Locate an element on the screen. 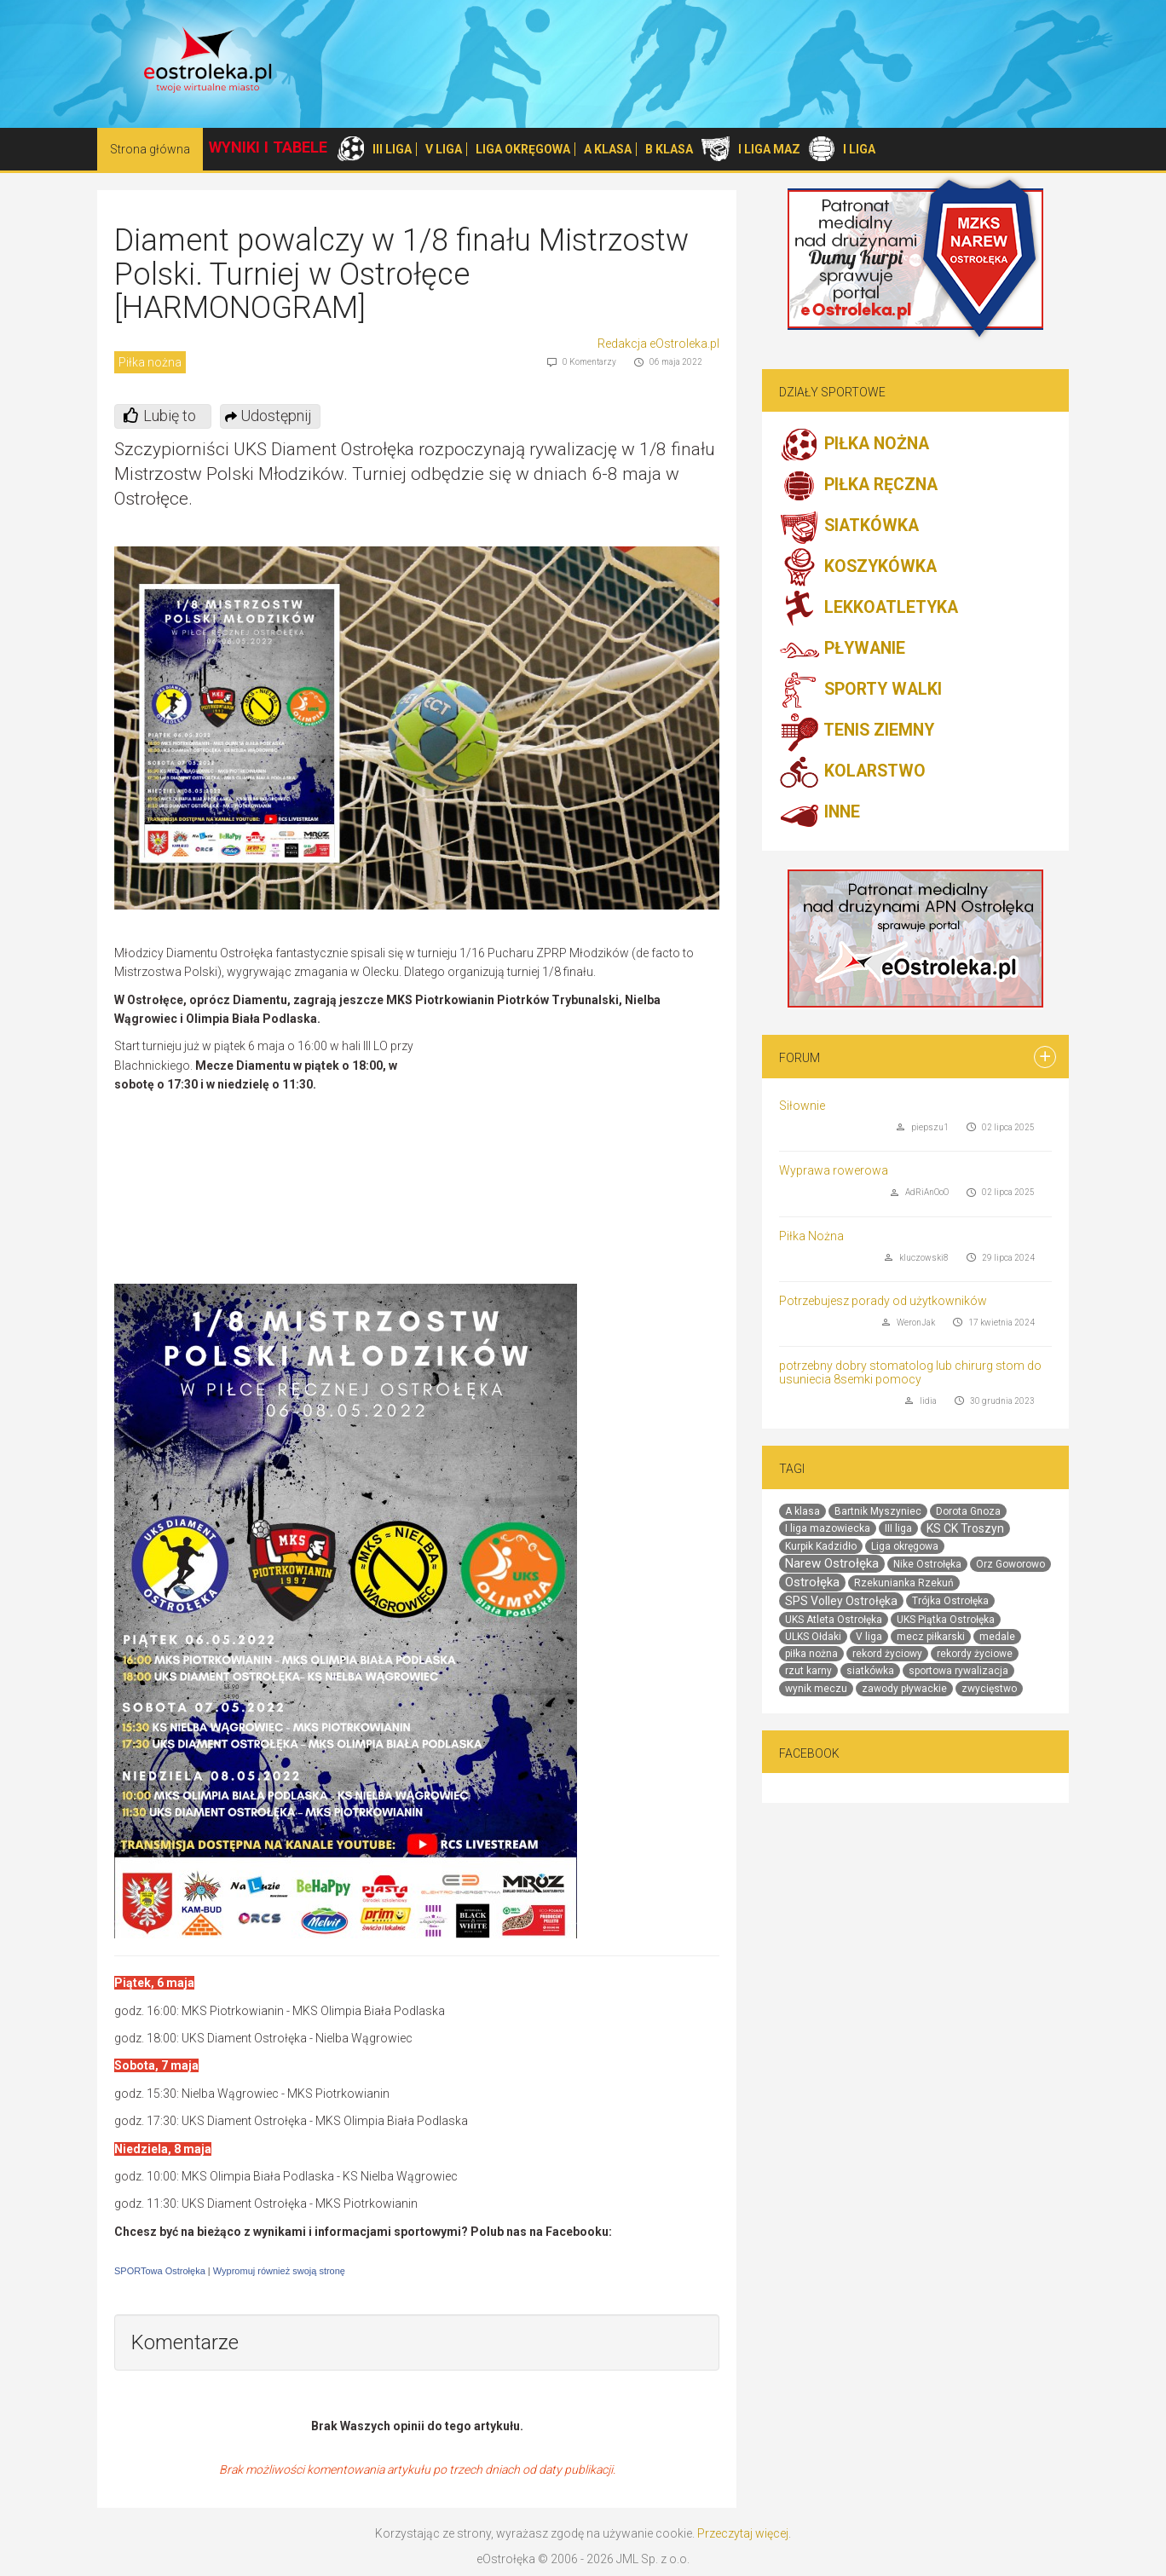 This screenshot has height=2576, width=1166. mecz piłkarski is located at coordinates (931, 1637).